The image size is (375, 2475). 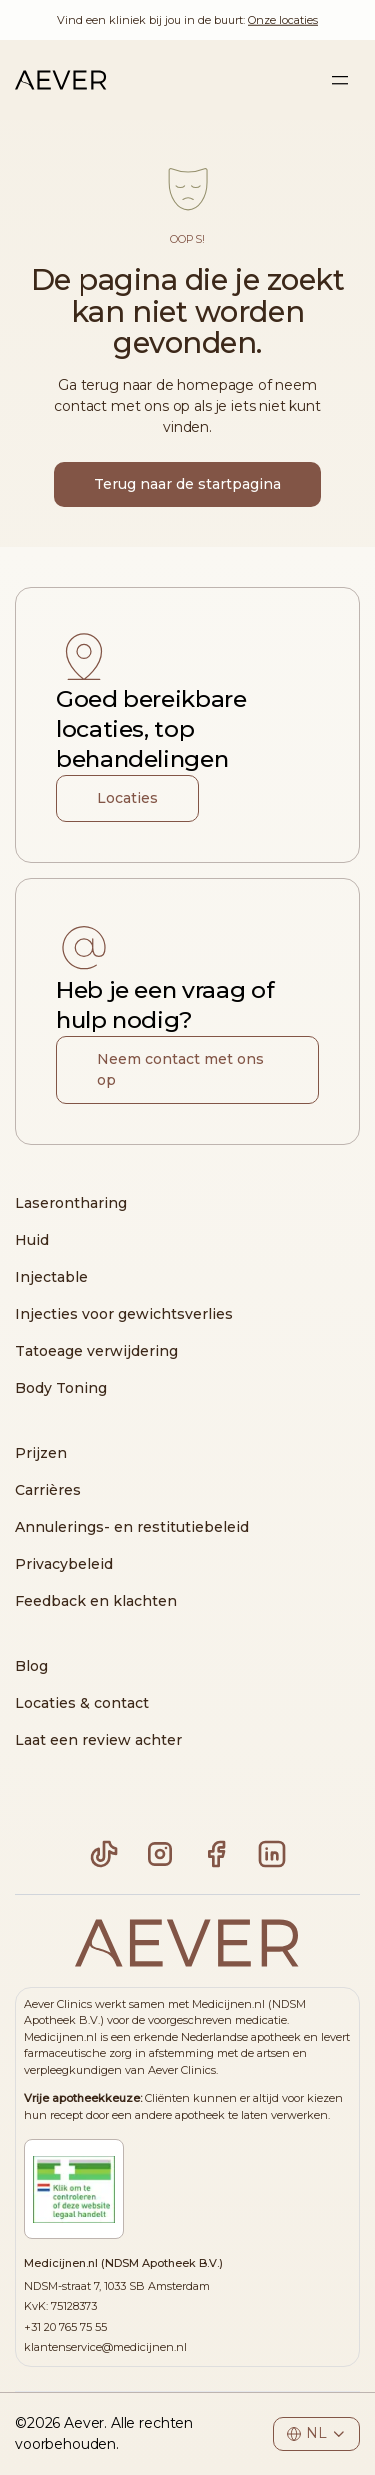 I want to click on Carrières, so click(x=48, y=1490).